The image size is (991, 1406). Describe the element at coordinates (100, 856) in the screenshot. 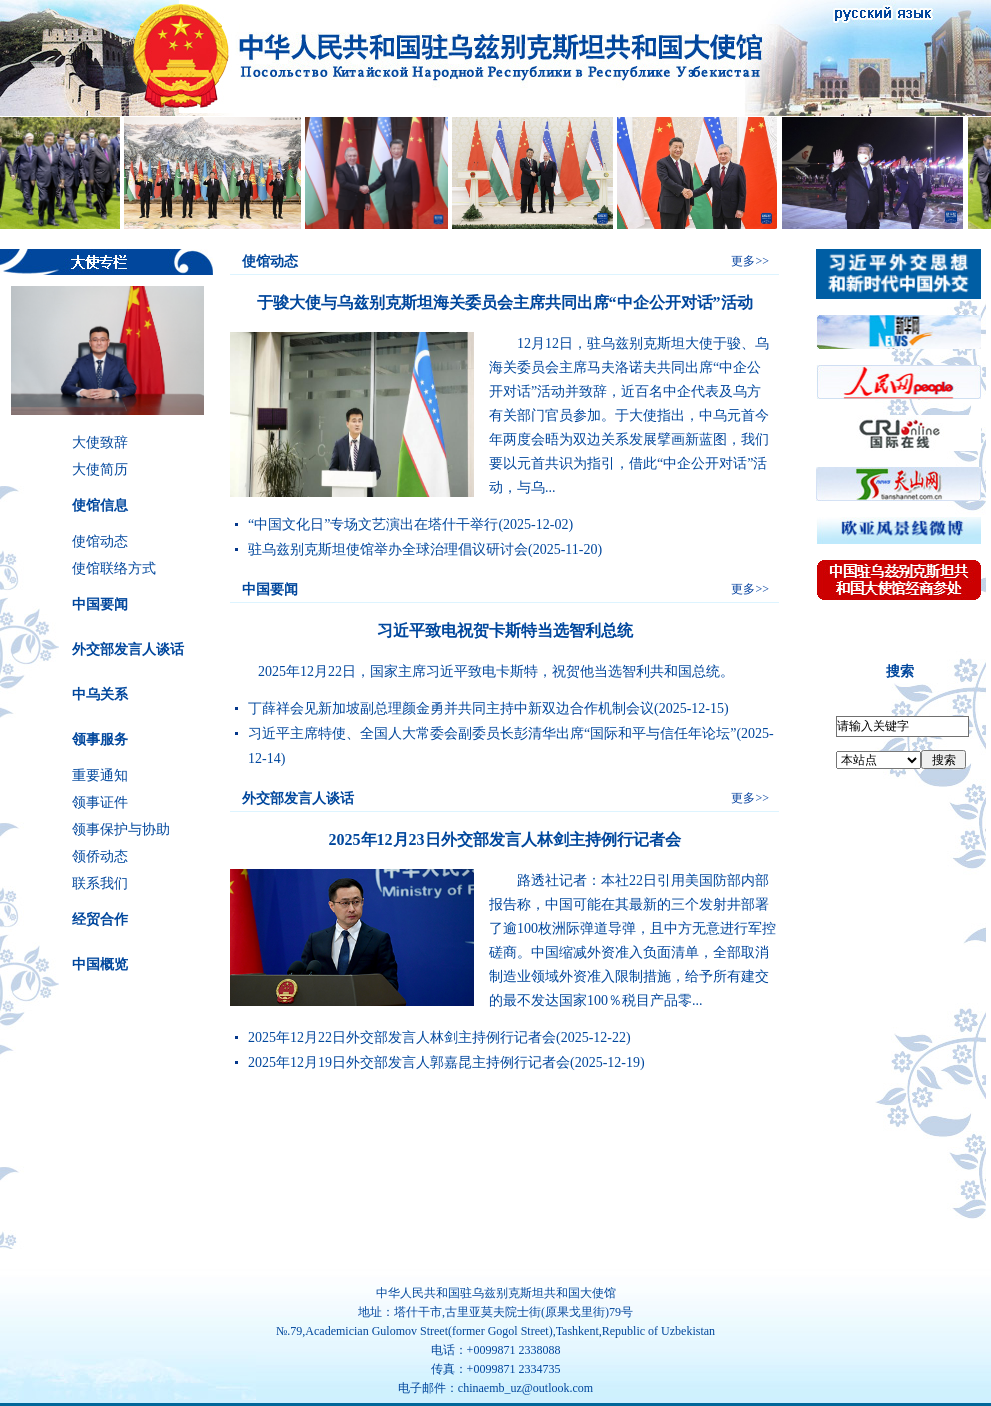

I see `领侨动态` at that location.